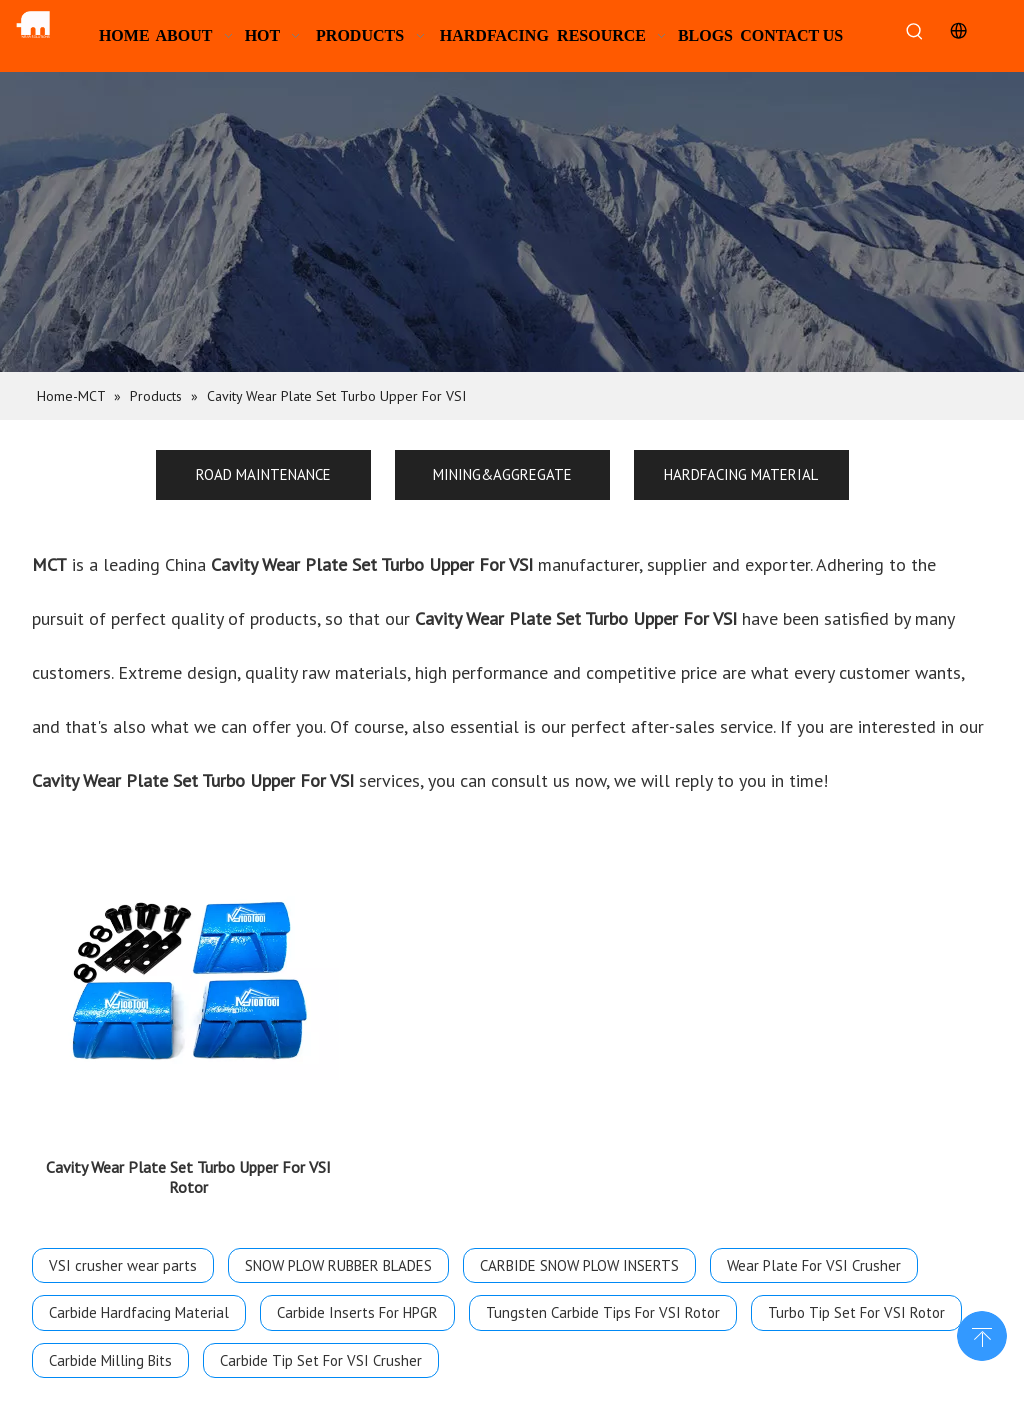 This screenshot has height=1420, width=1024. What do you see at coordinates (856, 1300) in the screenshot?
I see `Turbo Tip Set For VSI Rotor` at bounding box center [856, 1300].